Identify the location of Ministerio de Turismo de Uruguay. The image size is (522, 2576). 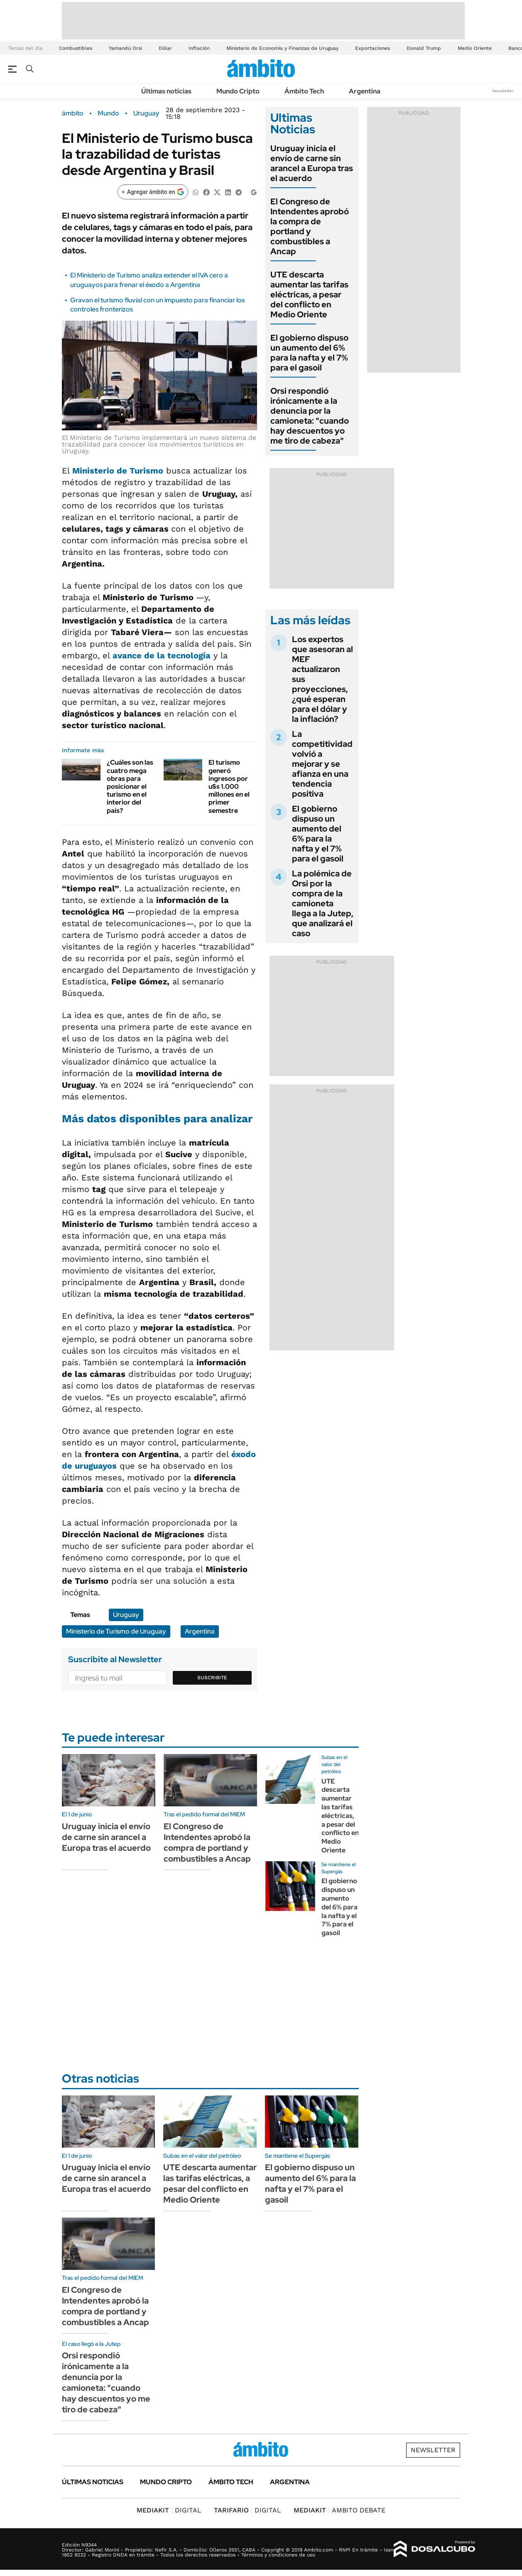
(116, 1631).